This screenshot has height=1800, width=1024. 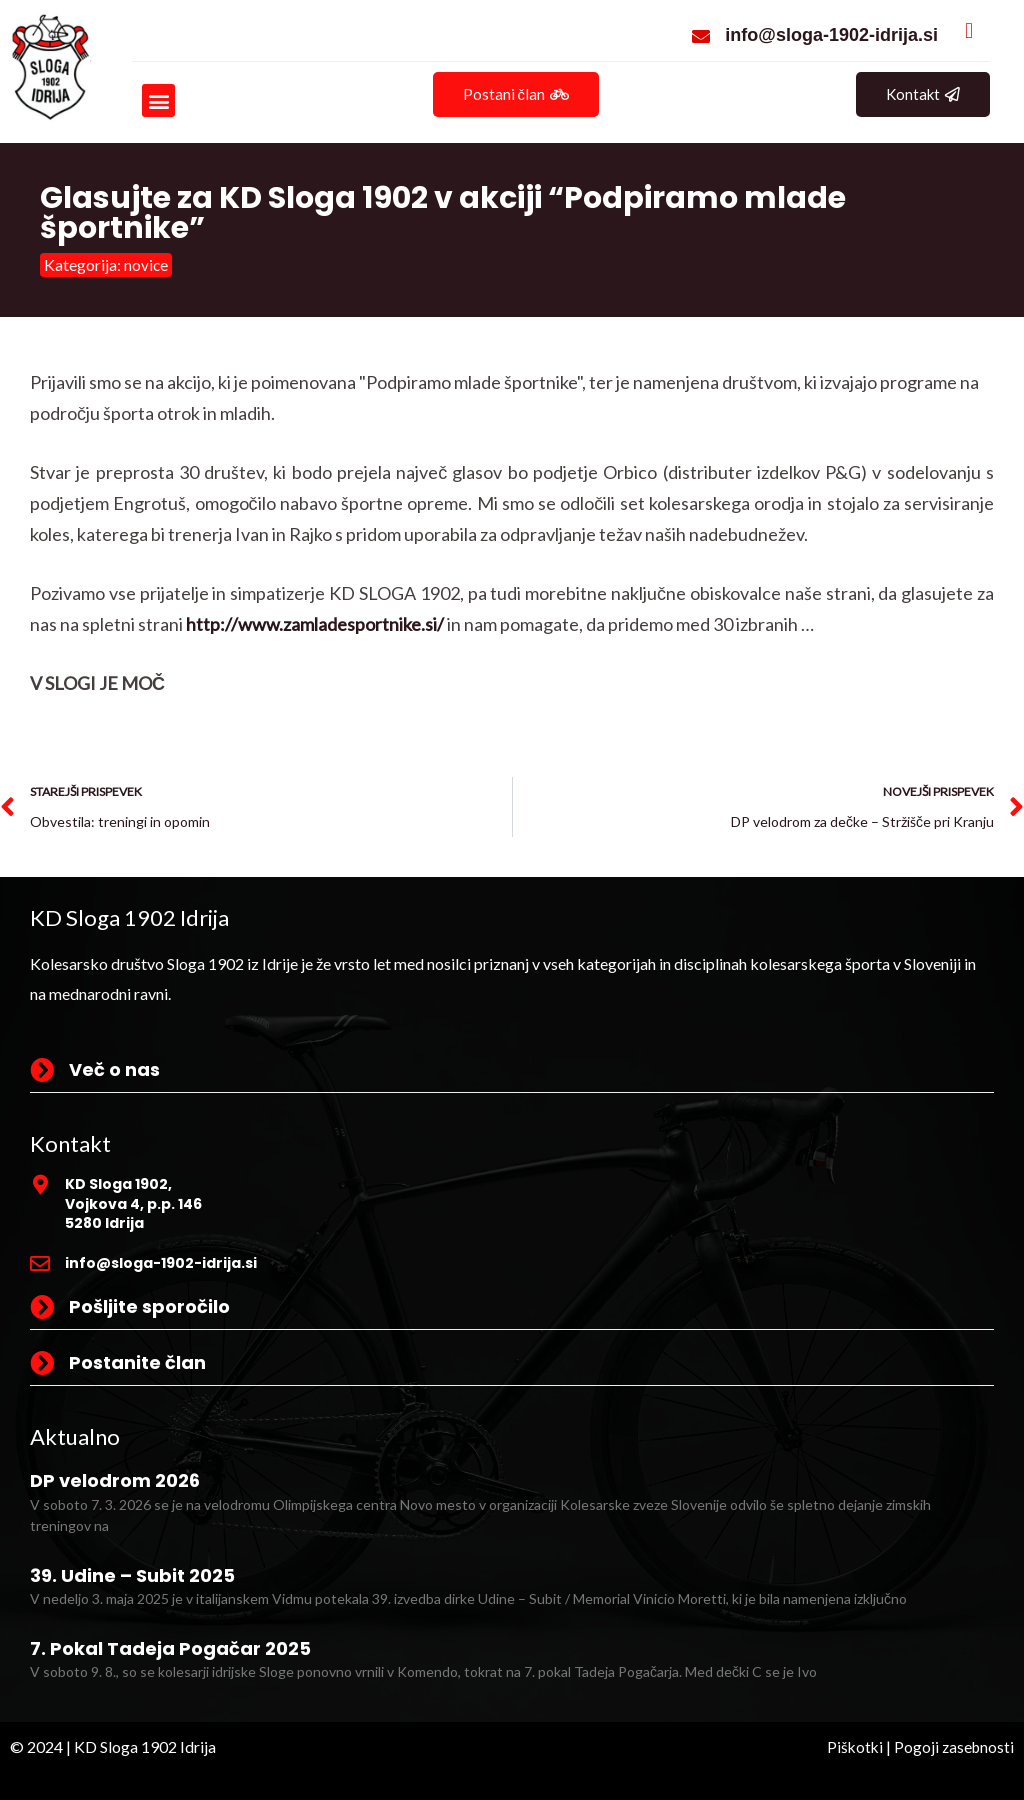 What do you see at coordinates (158, 100) in the screenshot?
I see `[button]` at bounding box center [158, 100].